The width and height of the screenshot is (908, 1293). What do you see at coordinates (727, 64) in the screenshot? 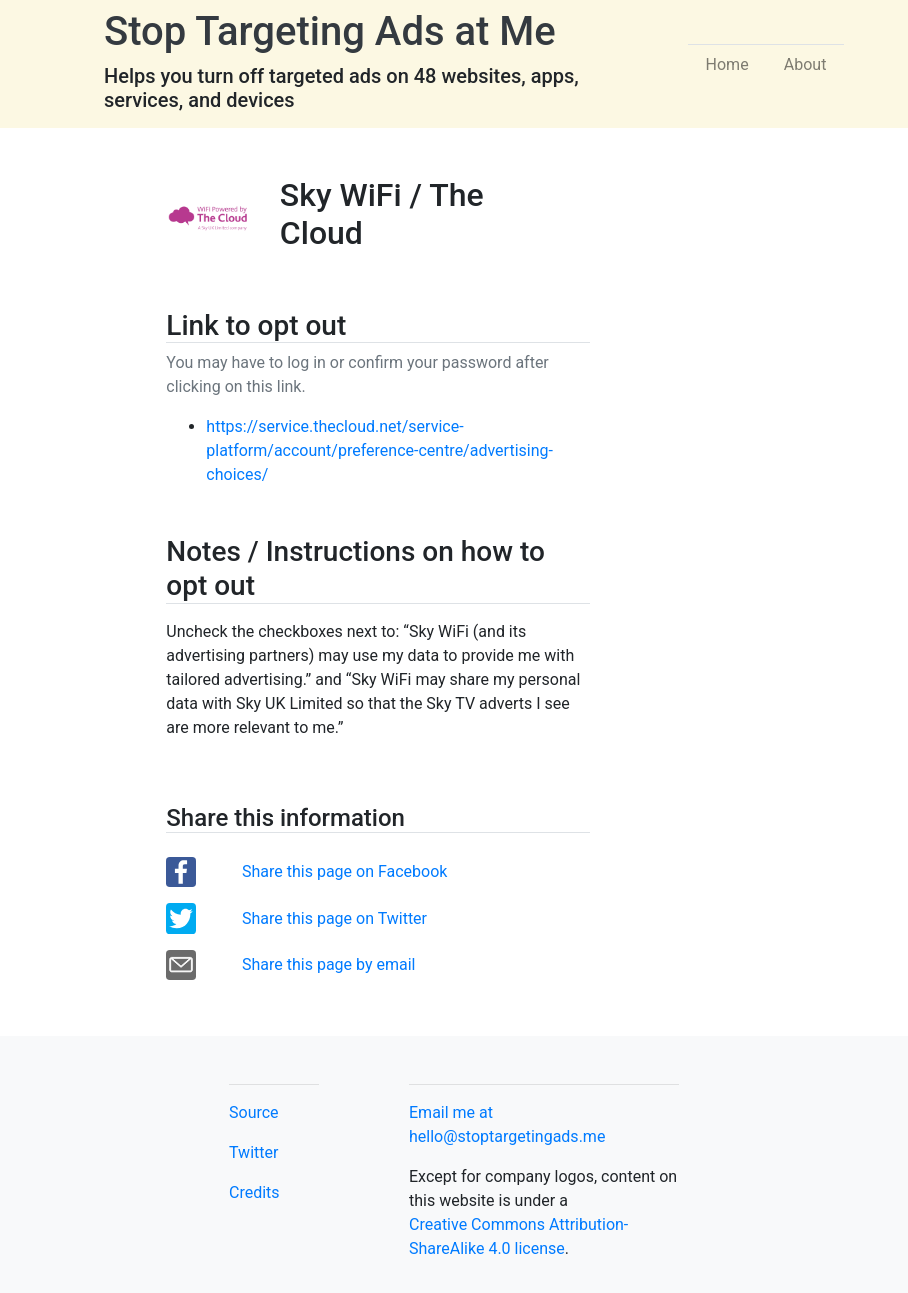
I see `Home` at bounding box center [727, 64].